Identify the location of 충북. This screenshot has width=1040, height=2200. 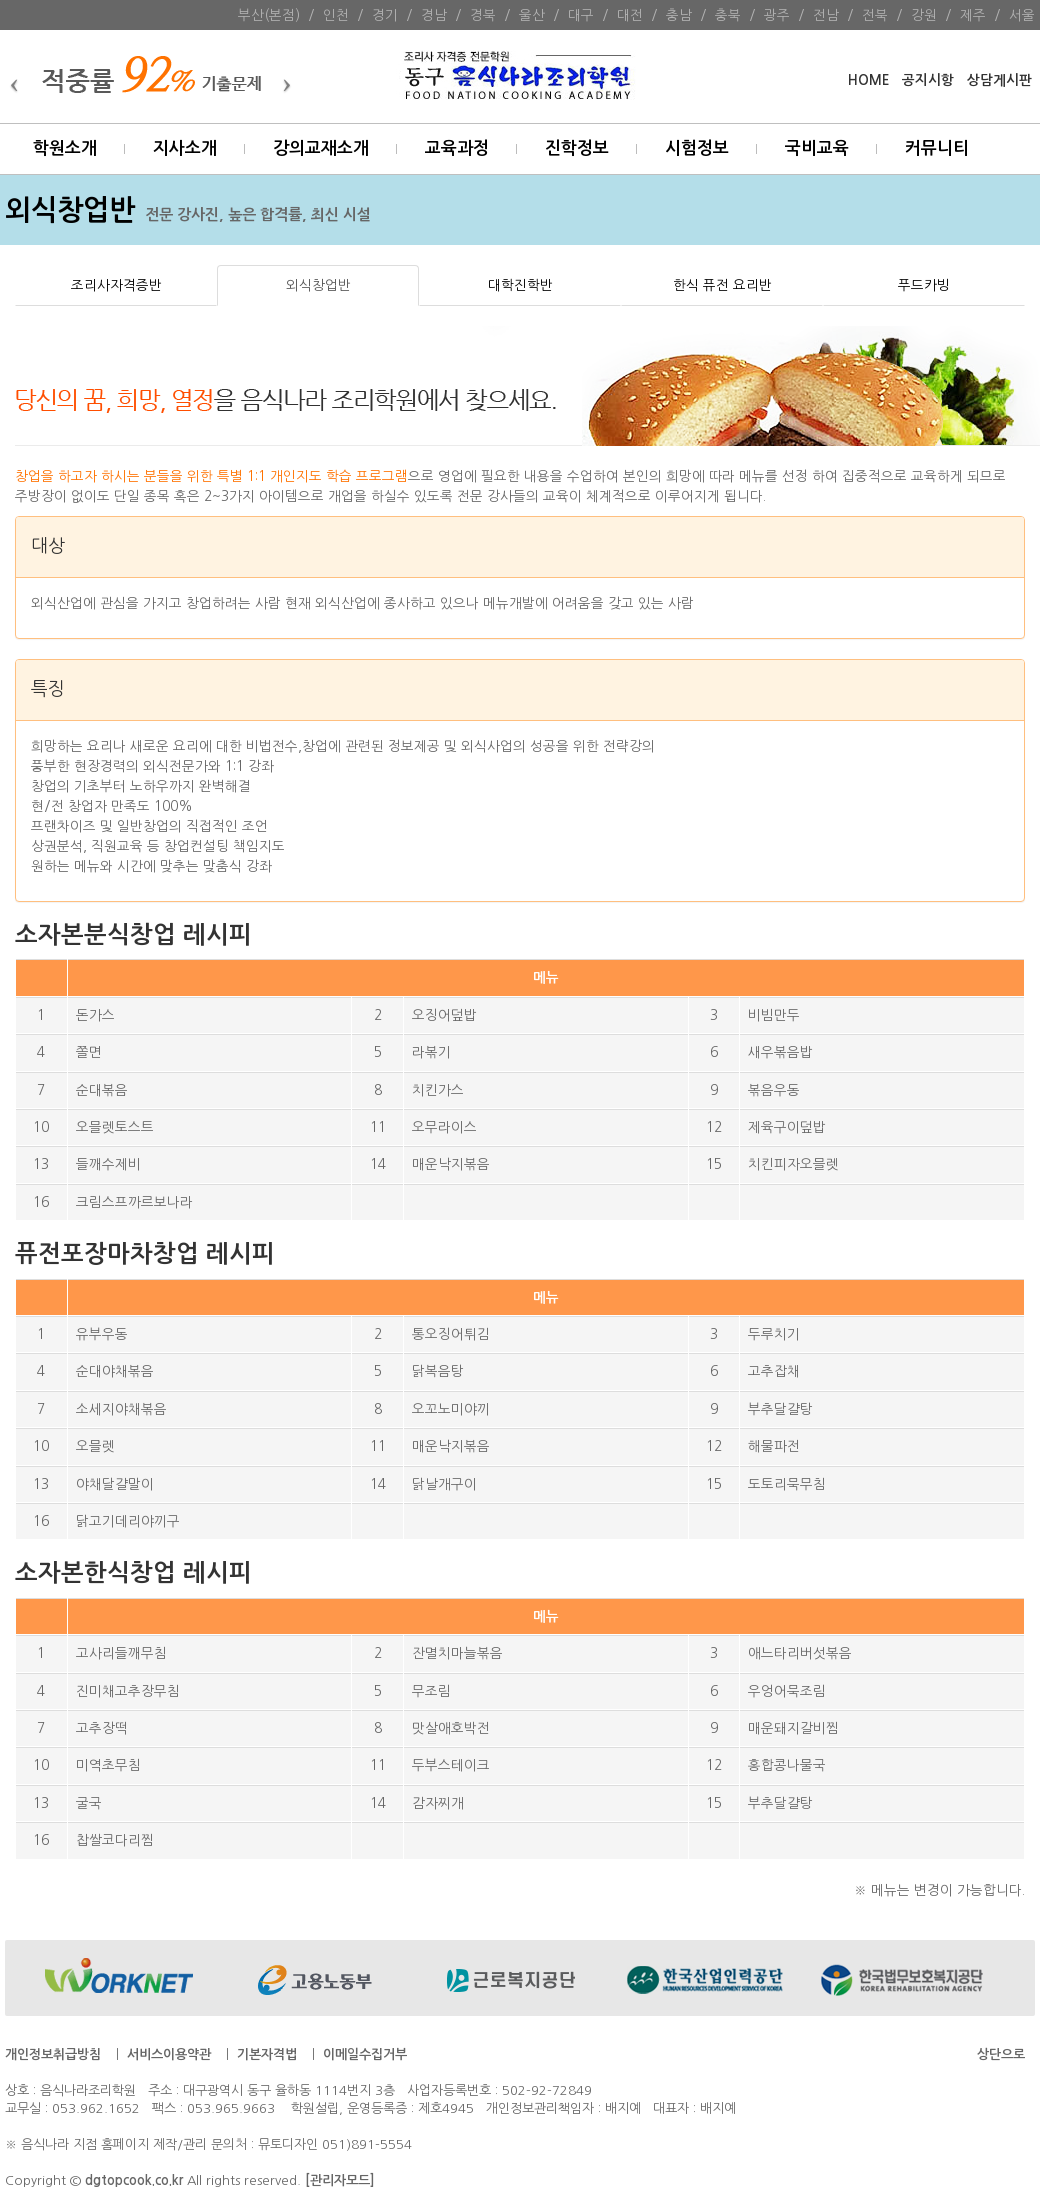
(728, 15).